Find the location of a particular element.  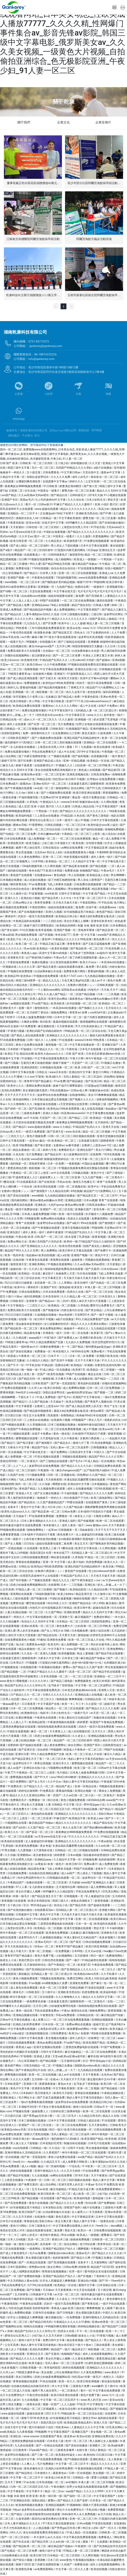

人妻精品久久久久中文字幕 is located at coordinates (88, 2427).